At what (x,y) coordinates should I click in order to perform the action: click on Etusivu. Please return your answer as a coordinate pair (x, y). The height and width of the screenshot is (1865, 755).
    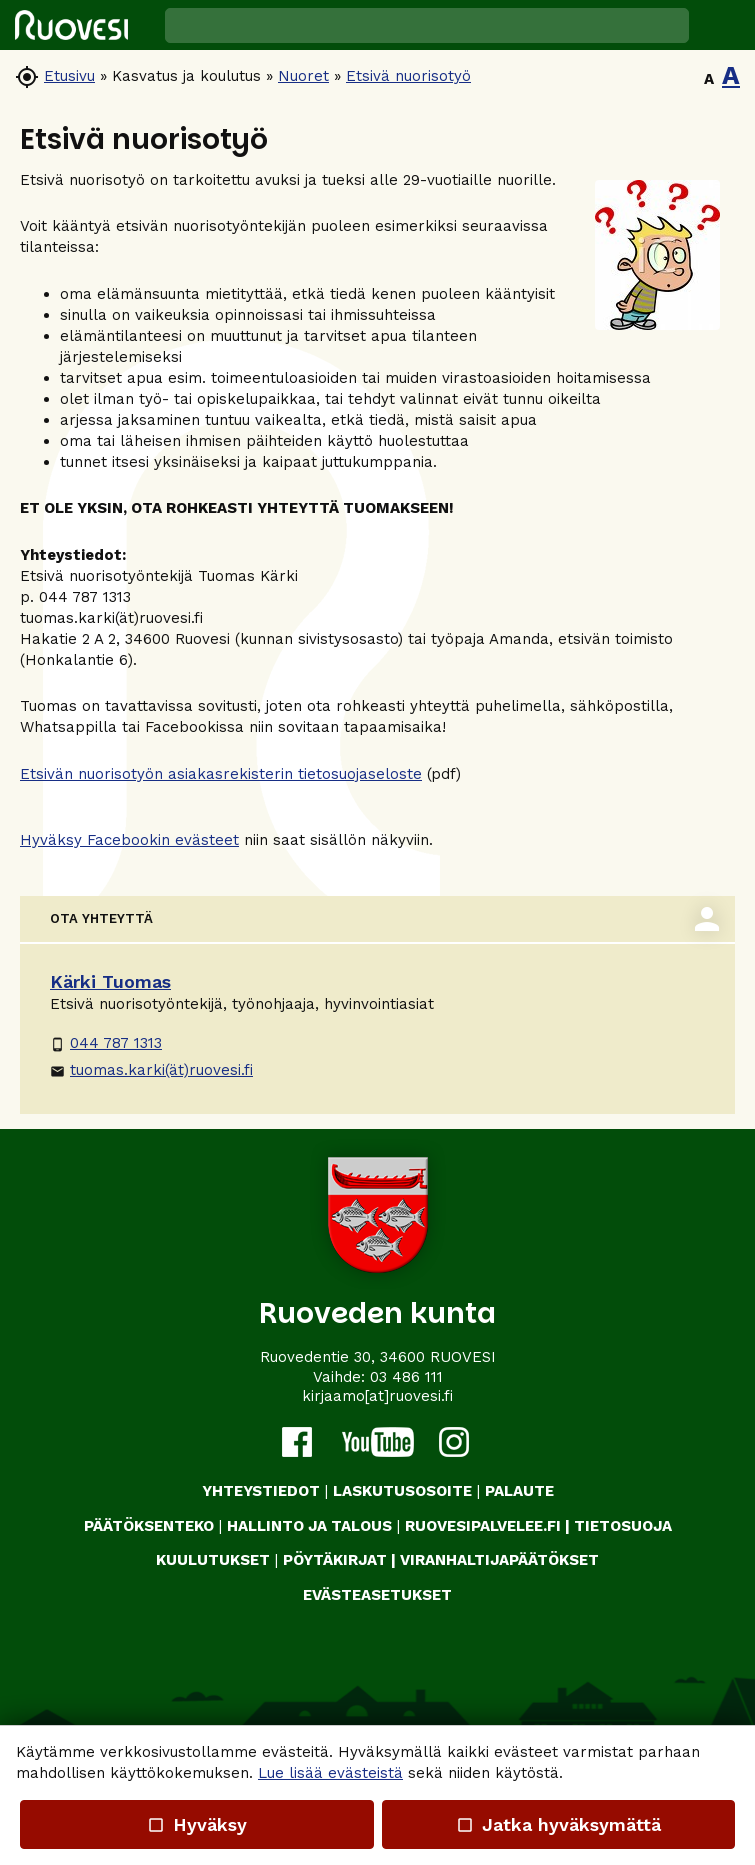
    Looking at the image, I should click on (69, 76).